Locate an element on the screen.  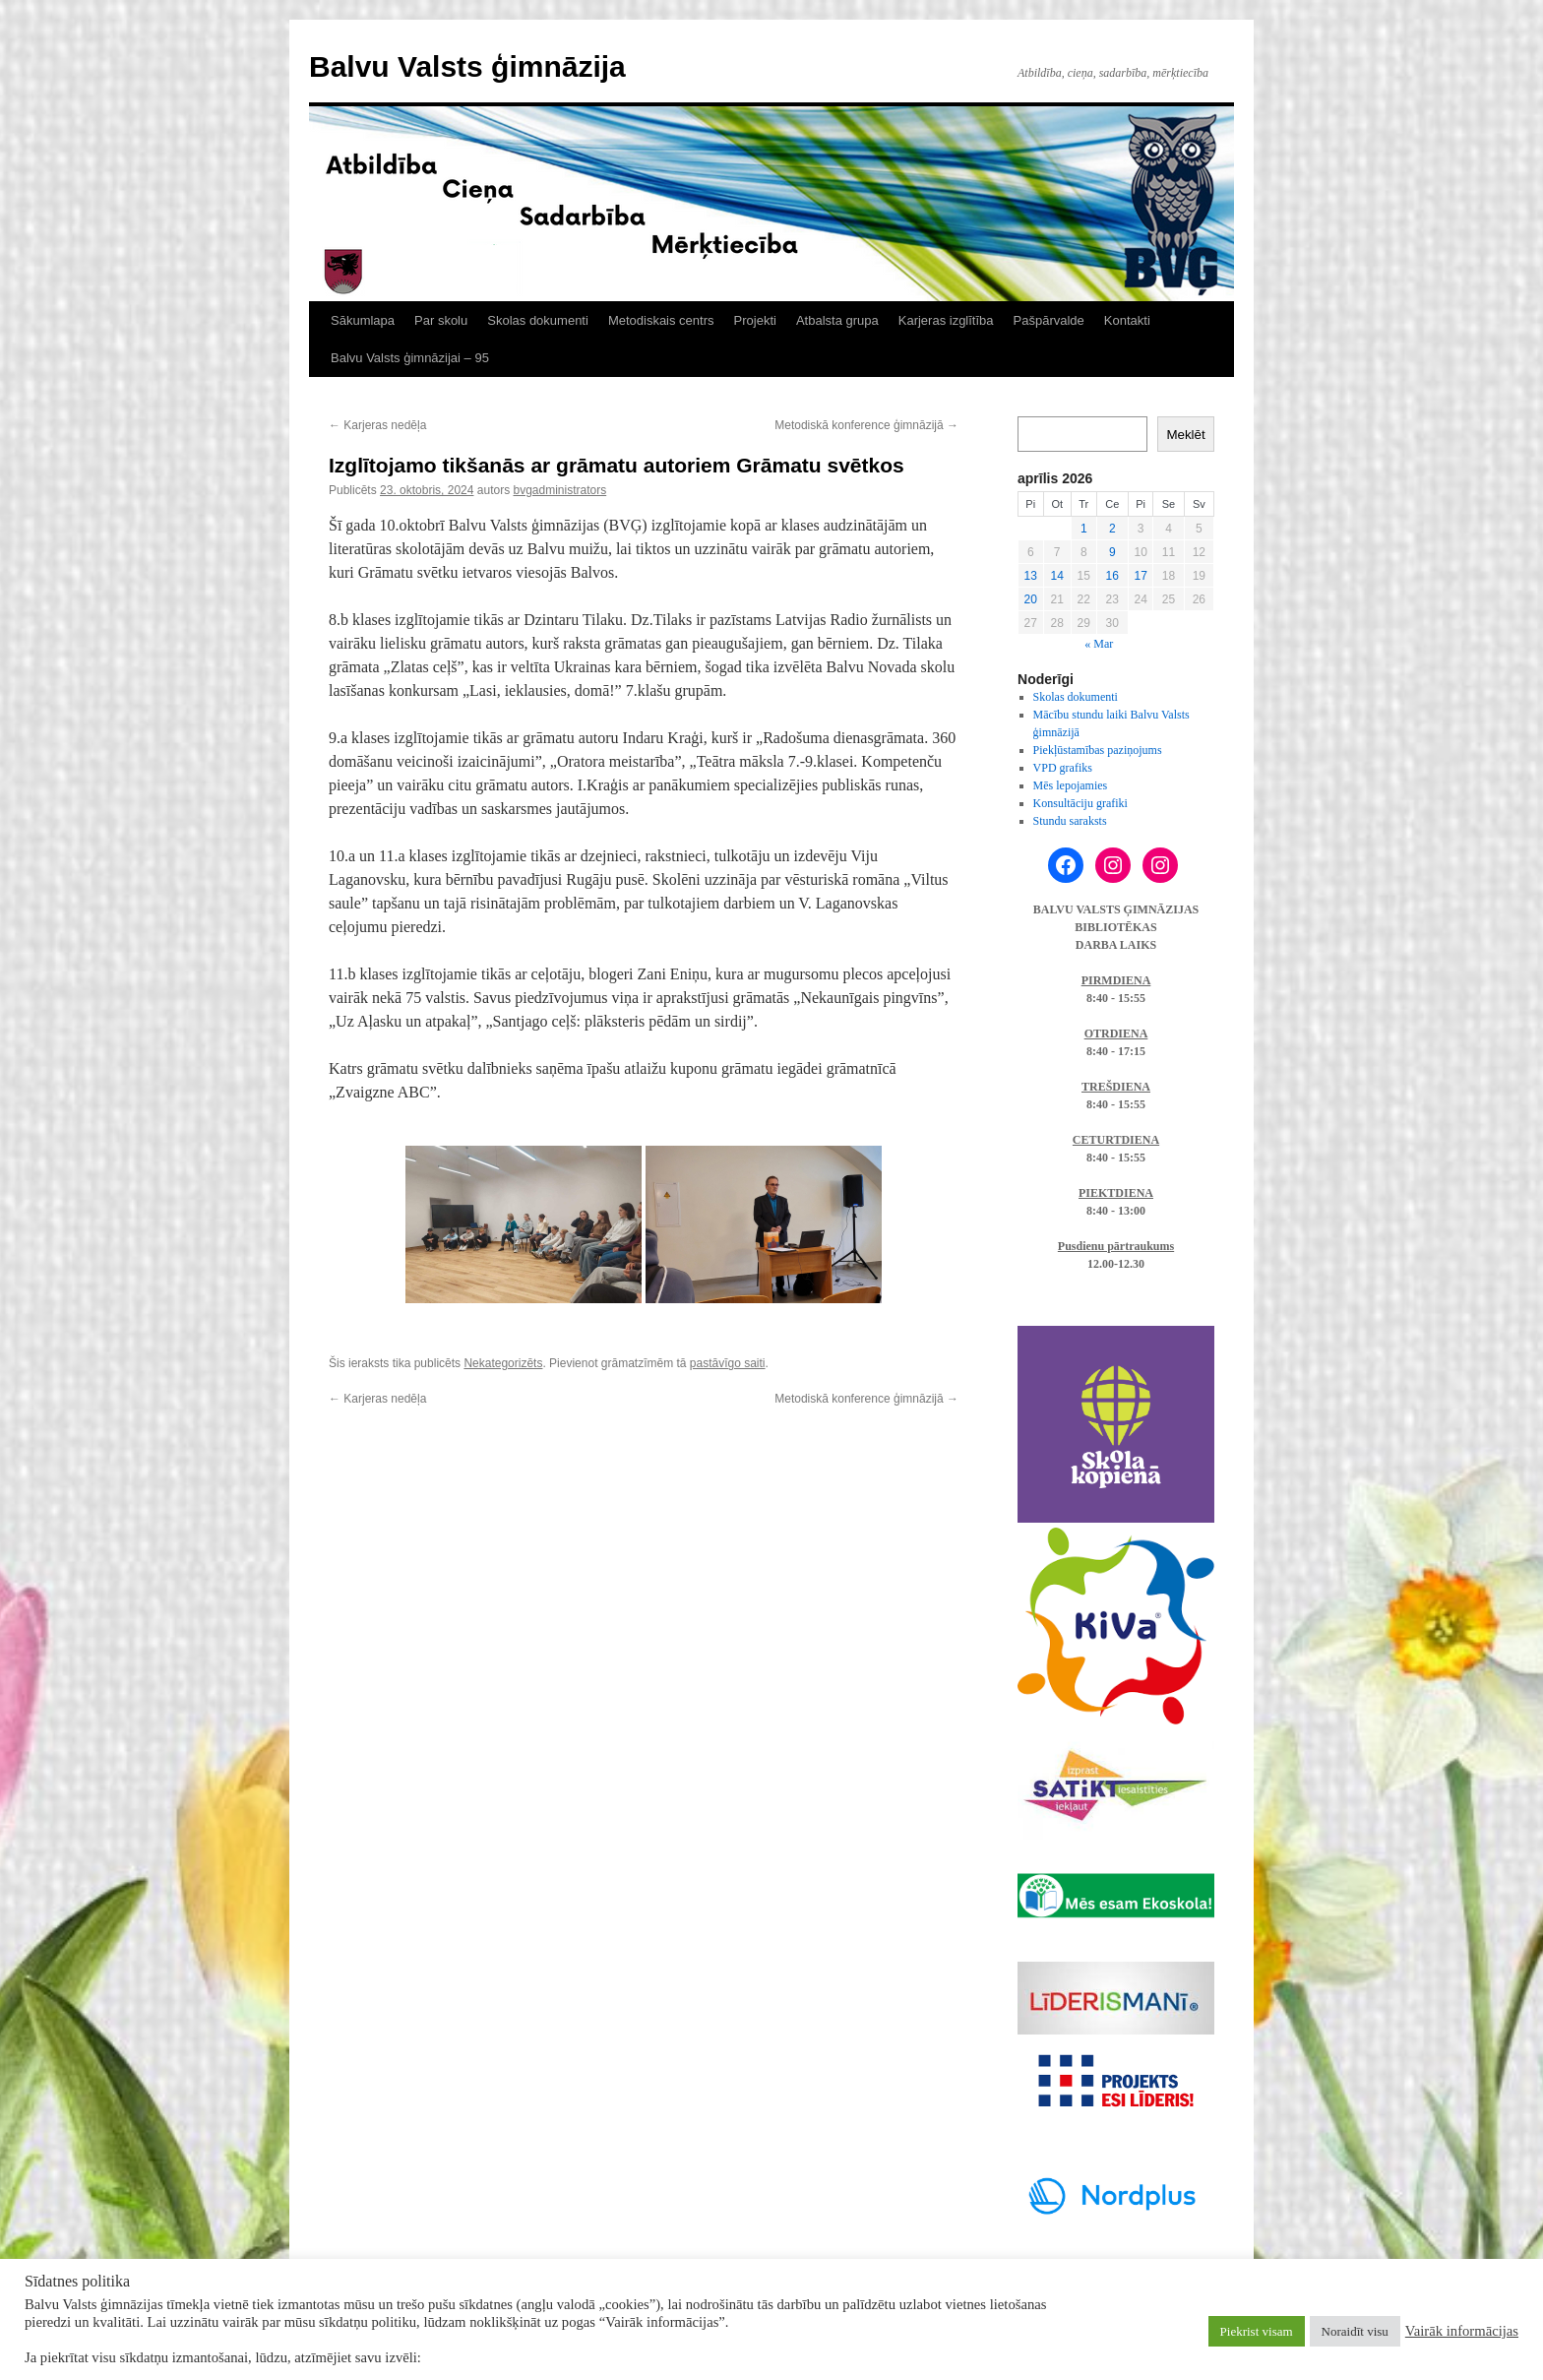
bvgadministrators is located at coordinates (559, 490).